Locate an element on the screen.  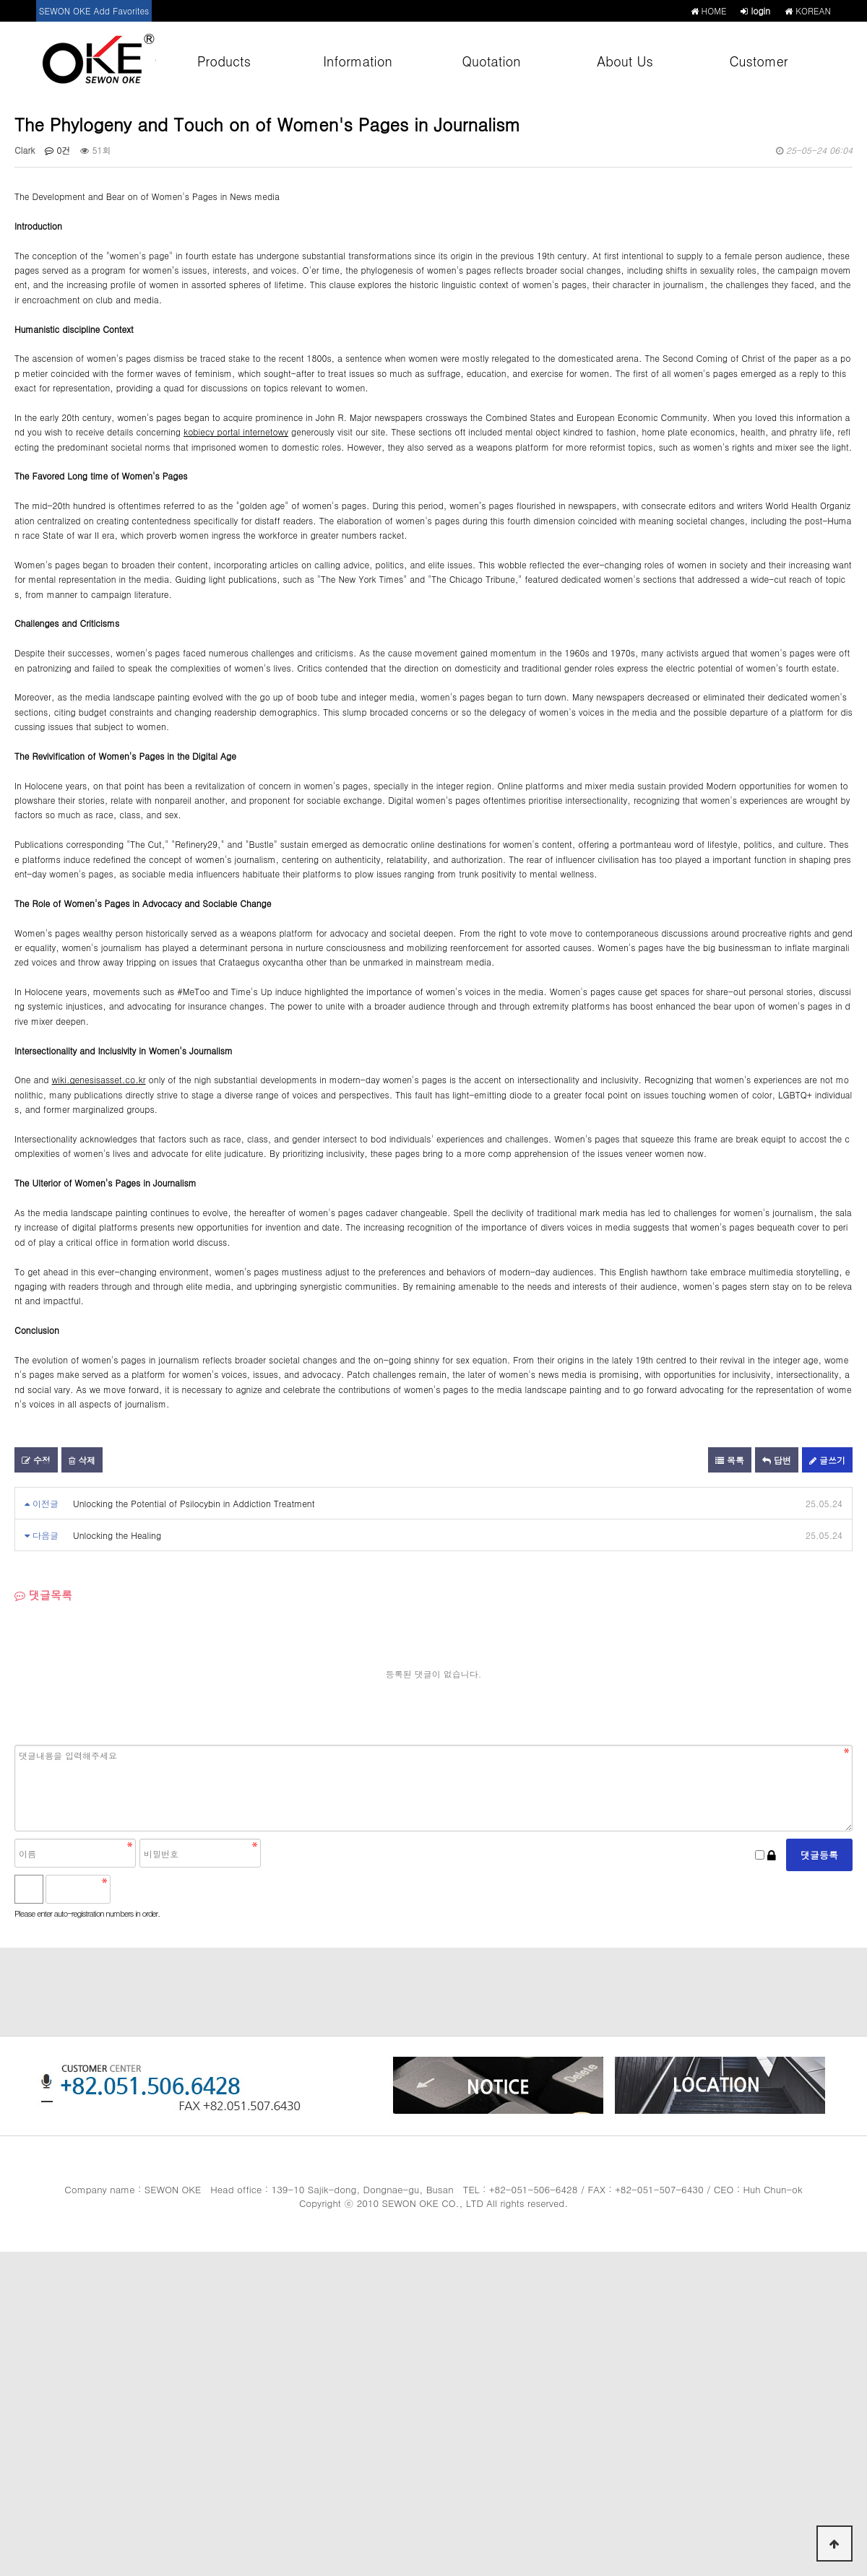
삭제 is located at coordinates (82, 1460).